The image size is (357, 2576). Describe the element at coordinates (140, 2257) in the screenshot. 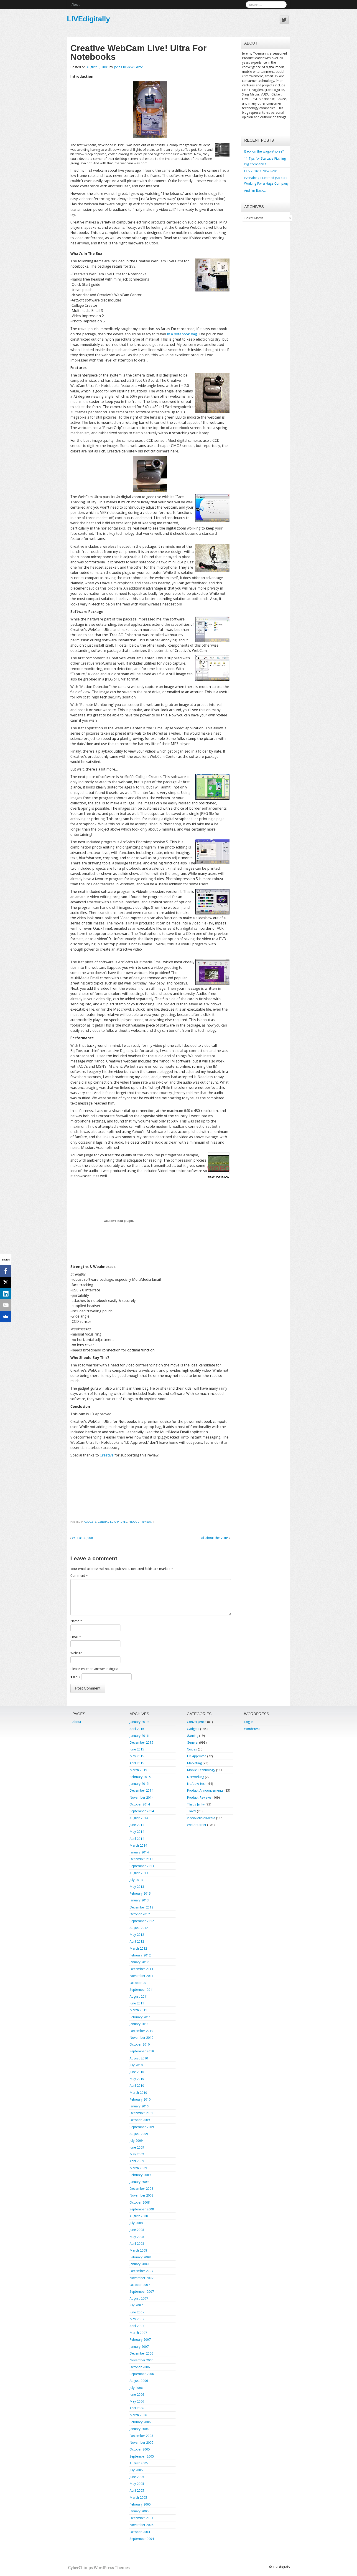

I see `February 2008` at that location.